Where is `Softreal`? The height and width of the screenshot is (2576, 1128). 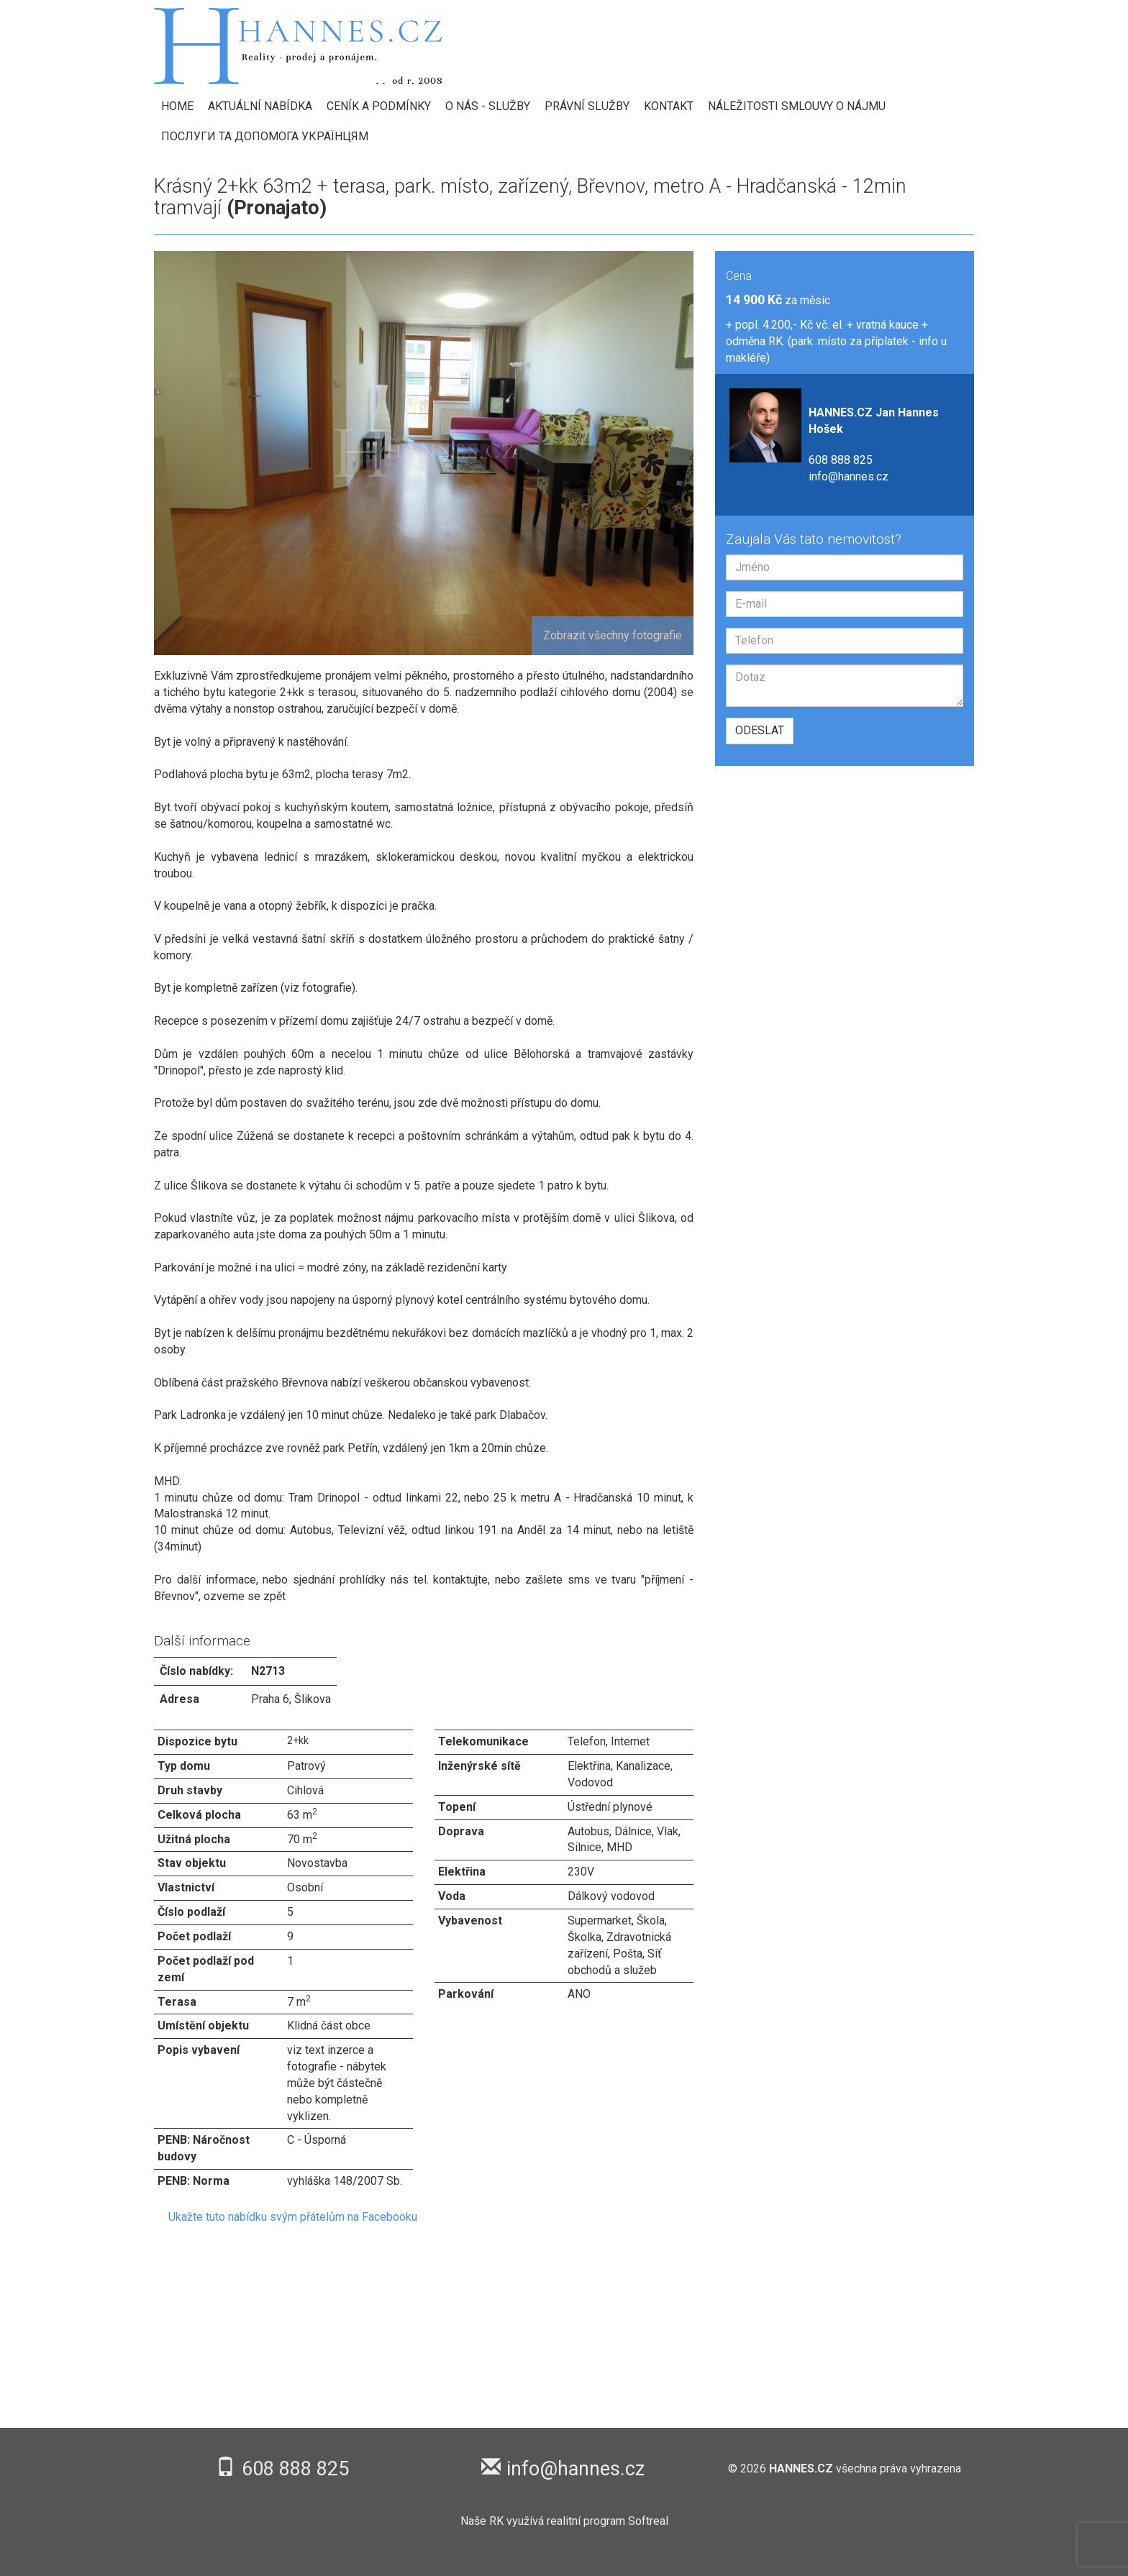 Softreal is located at coordinates (648, 2521).